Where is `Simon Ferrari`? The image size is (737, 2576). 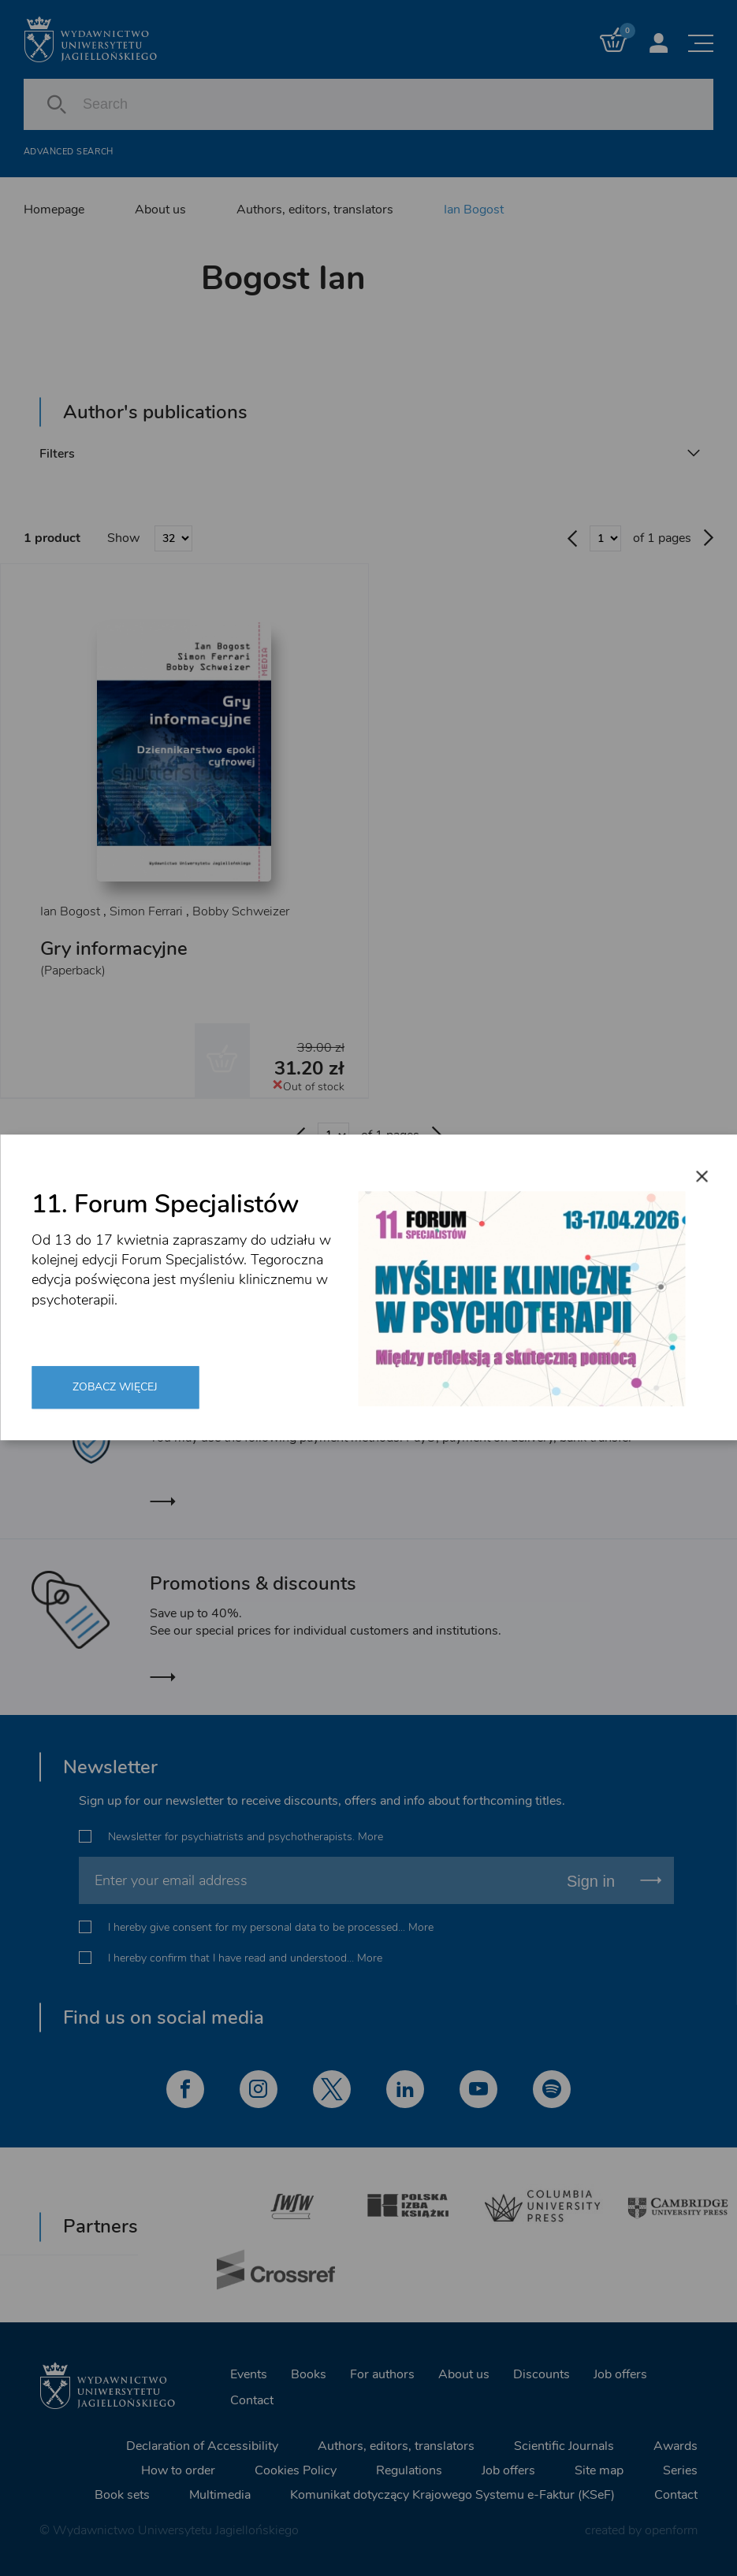 Simon Ferrari is located at coordinates (146, 911).